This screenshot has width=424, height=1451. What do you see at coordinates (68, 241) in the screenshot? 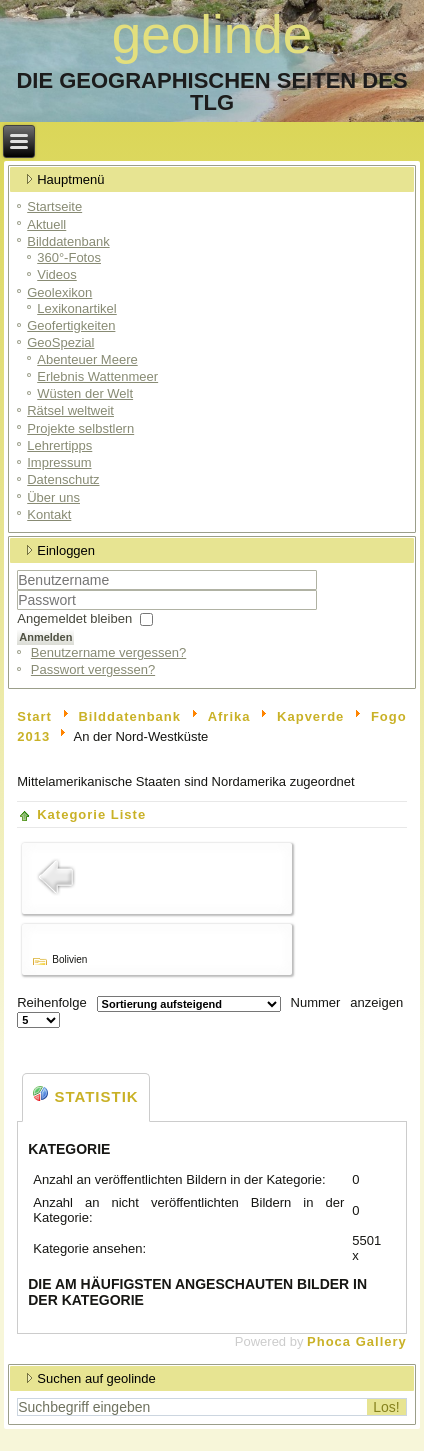
I see `Bilddatenbank` at bounding box center [68, 241].